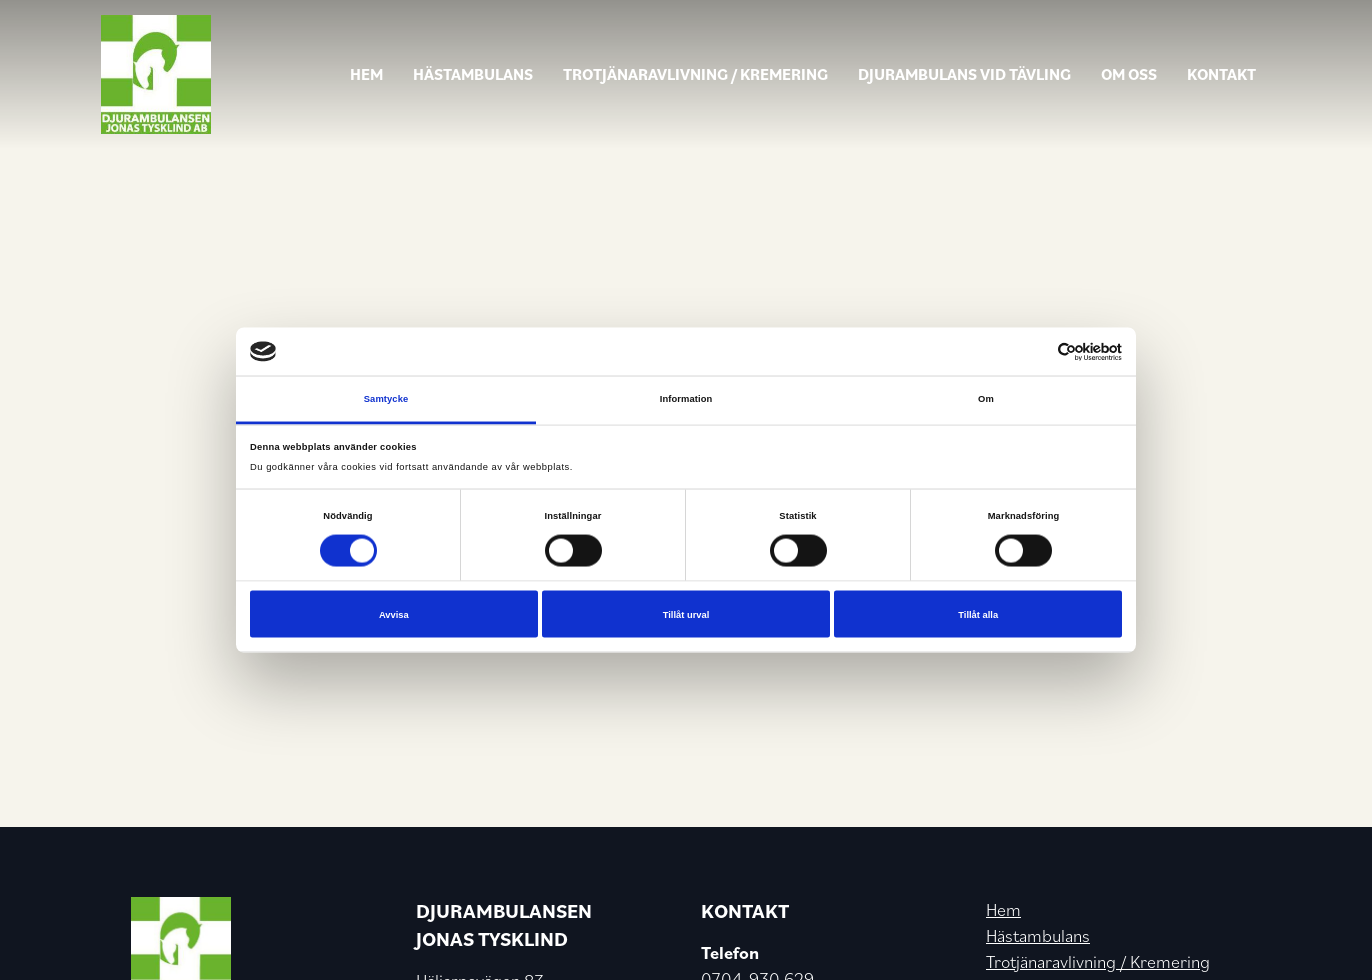 The image size is (1372, 980). What do you see at coordinates (386, 399) in the screenshot?
I see `Samtycke [tab]` at bounding box center [386, 399].